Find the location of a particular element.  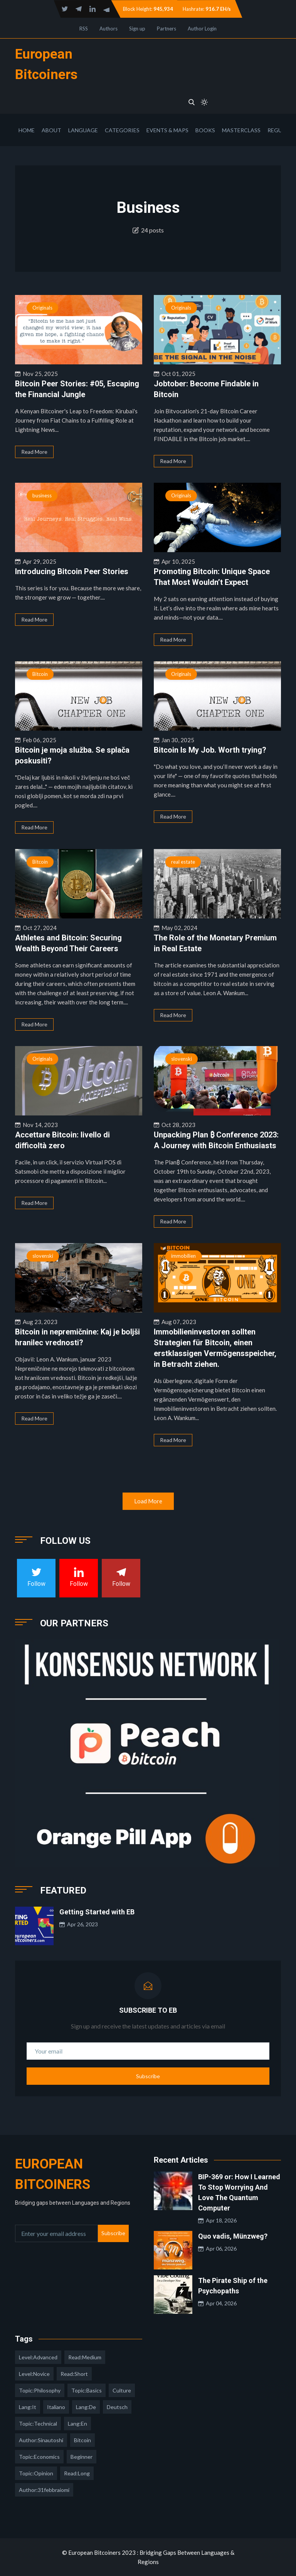

Categories is located at coordinates (122, 130).